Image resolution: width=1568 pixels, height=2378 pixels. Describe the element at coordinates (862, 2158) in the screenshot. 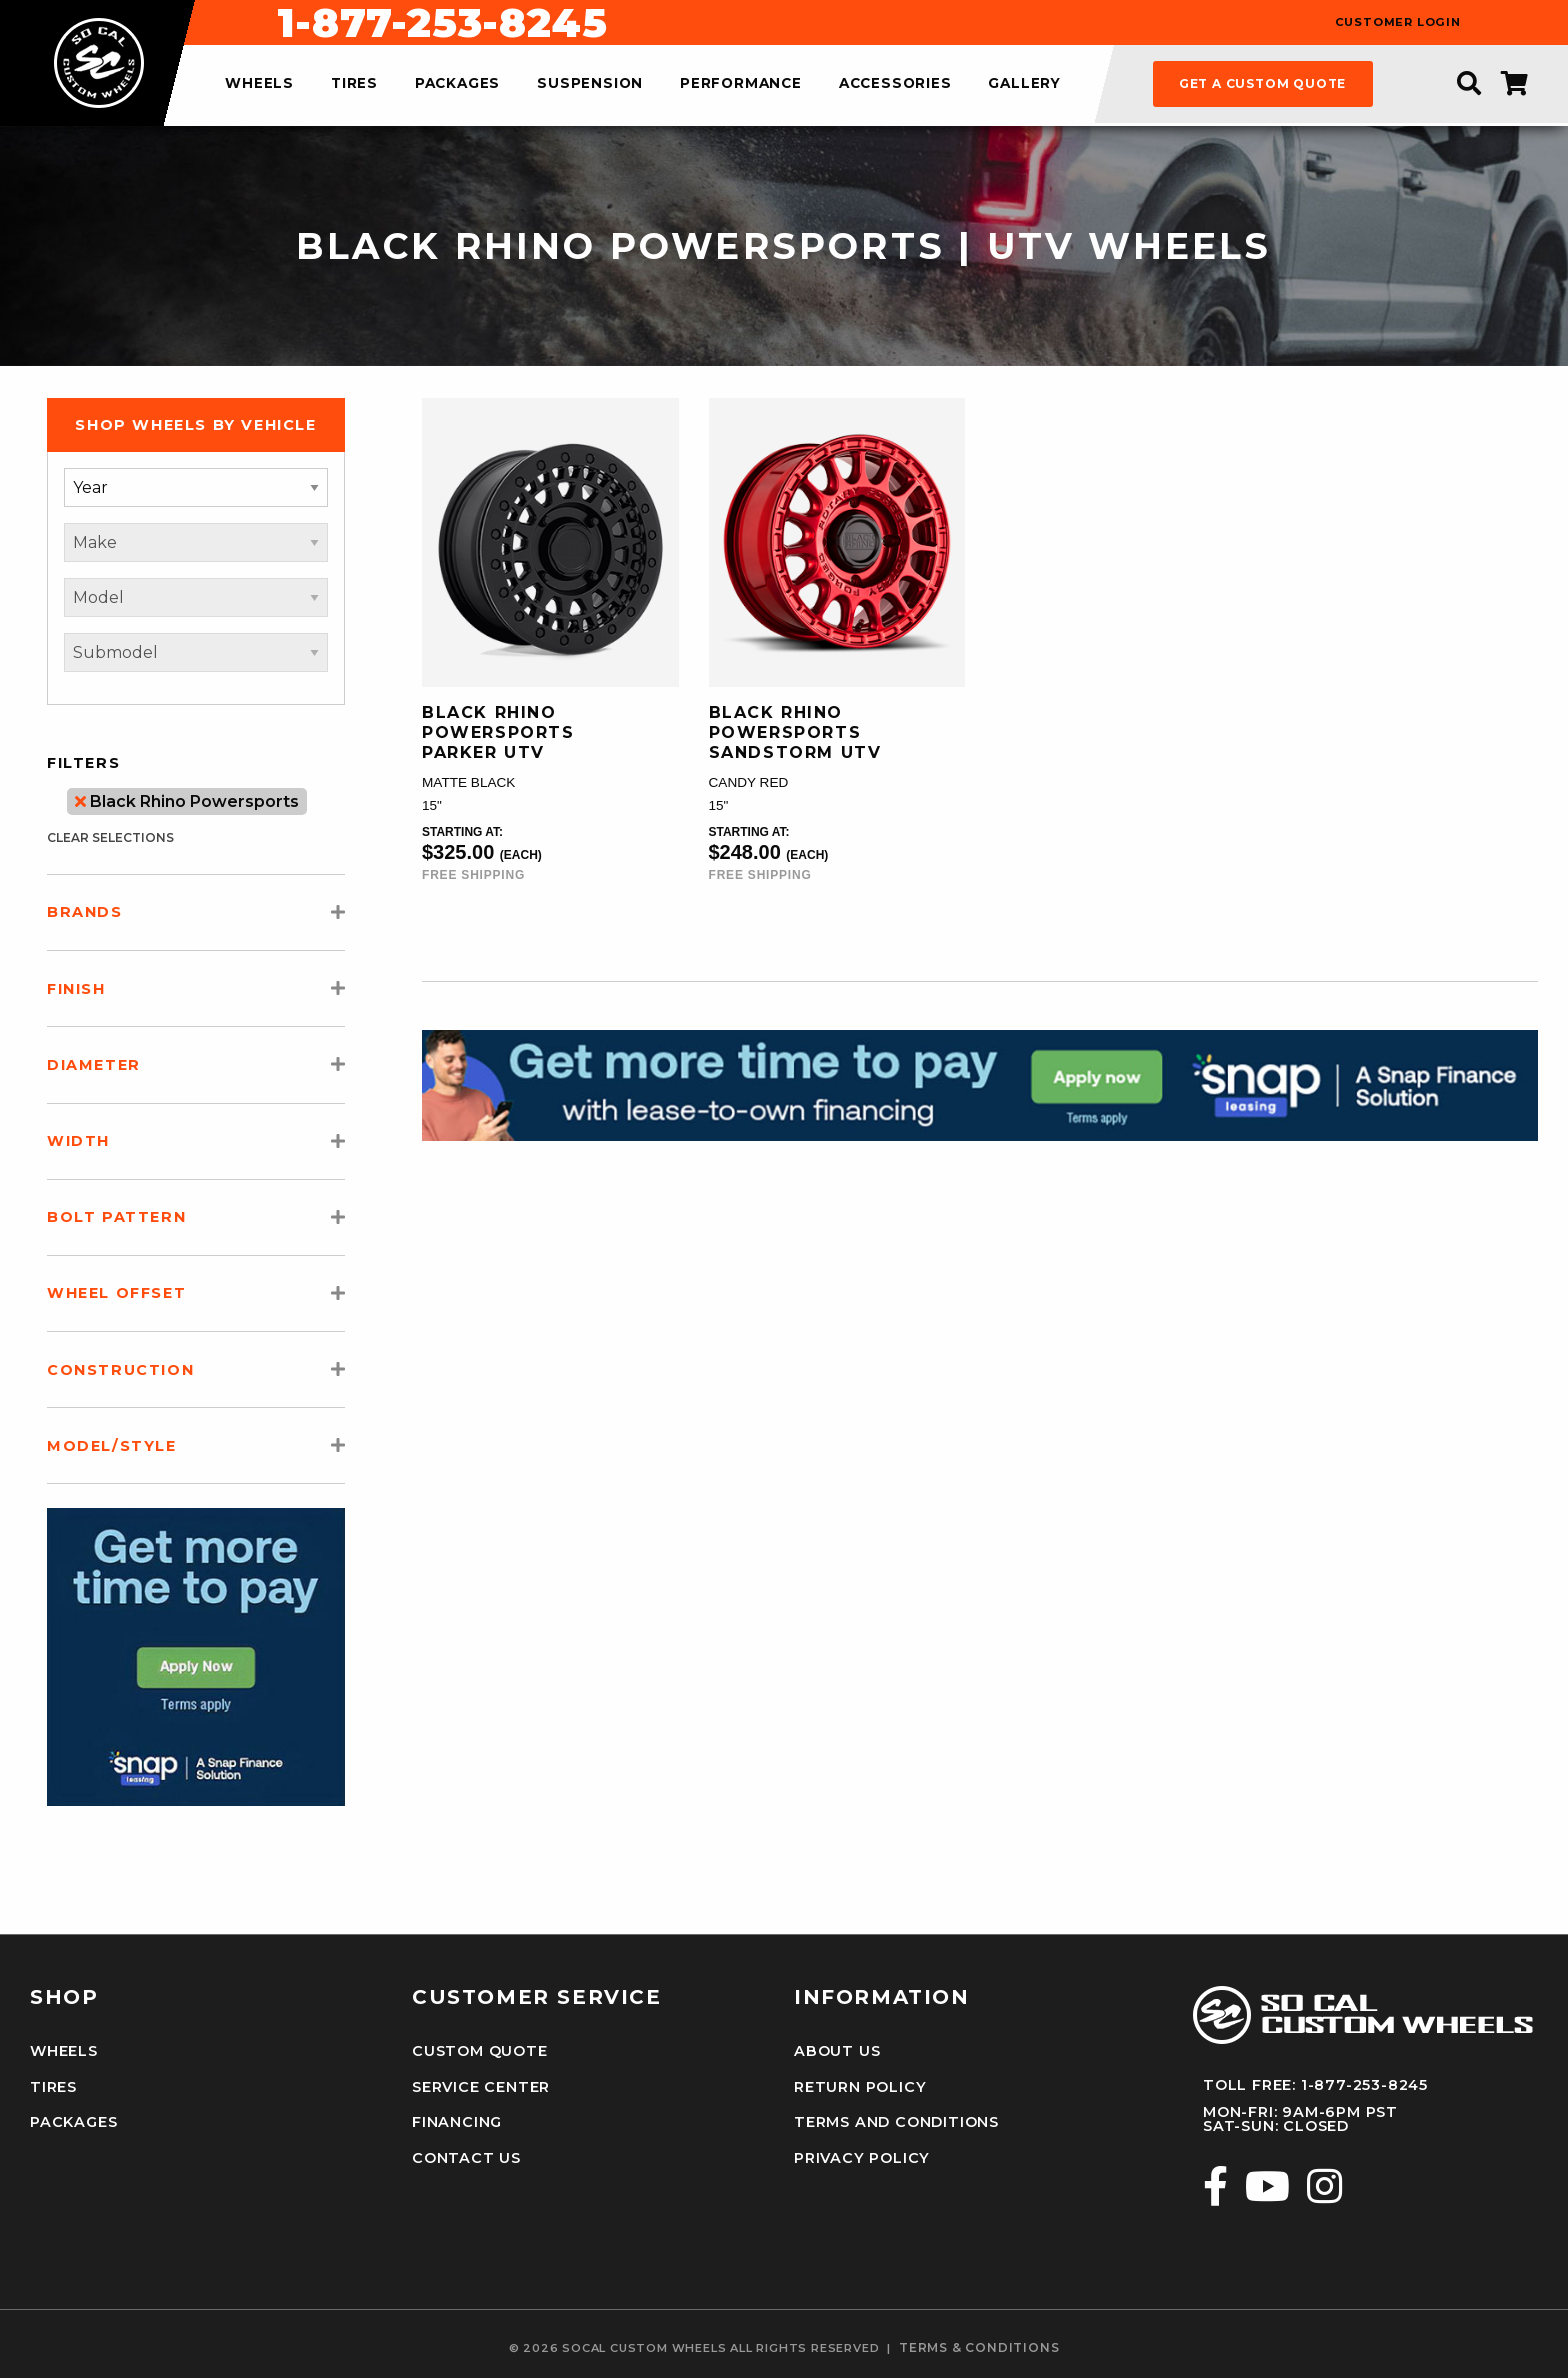

I see `Privacy Policy` at that location.